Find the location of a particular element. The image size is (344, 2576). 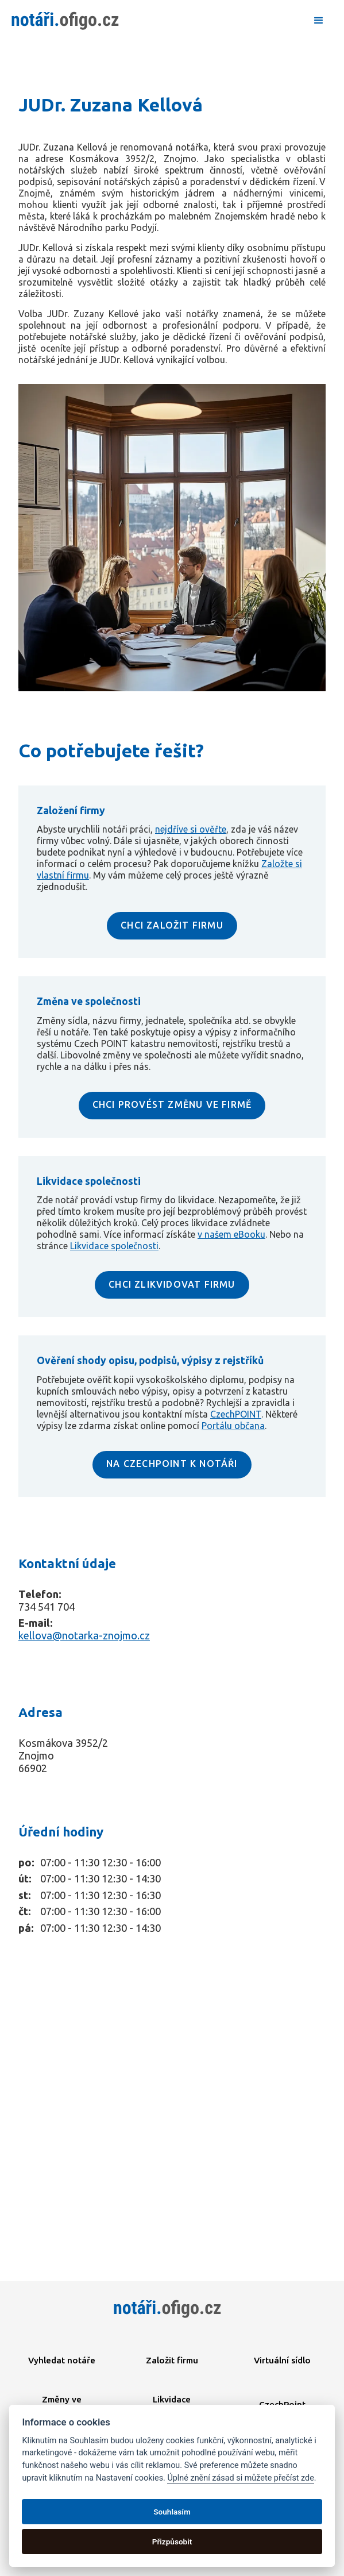

Likvidace společnosti is located at coordinates (114, 1246).